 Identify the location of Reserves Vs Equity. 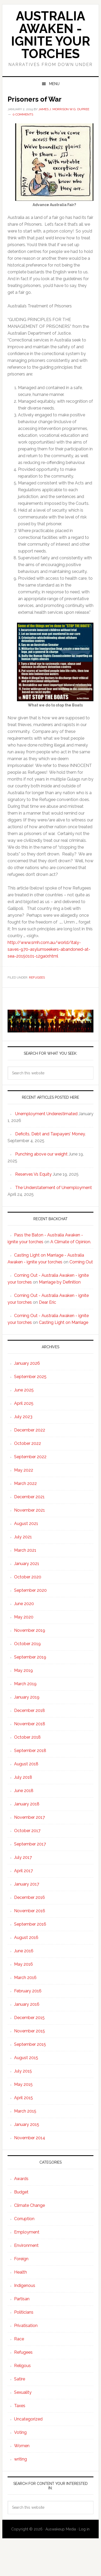
(33, 1174).